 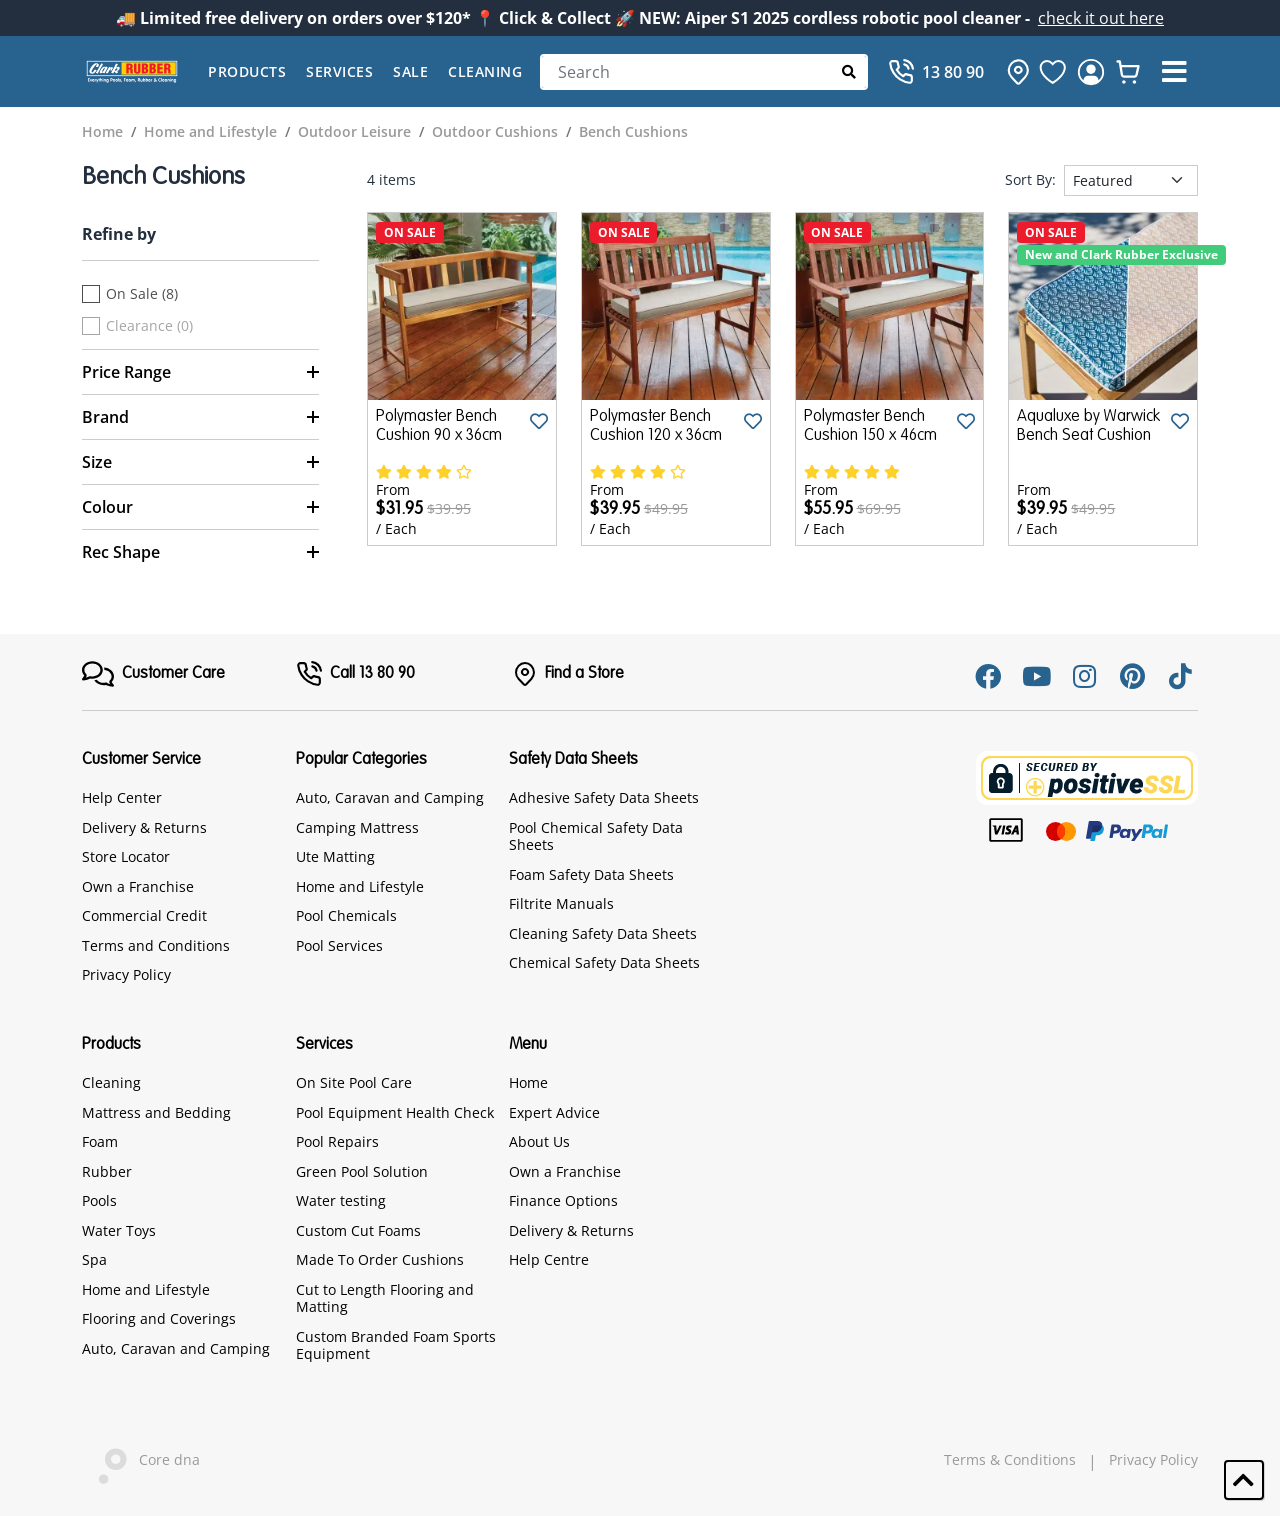 What do you see at coordinates (704, 72) in the screenshot?
I see `[Search]` at bounding box center [704, 72].